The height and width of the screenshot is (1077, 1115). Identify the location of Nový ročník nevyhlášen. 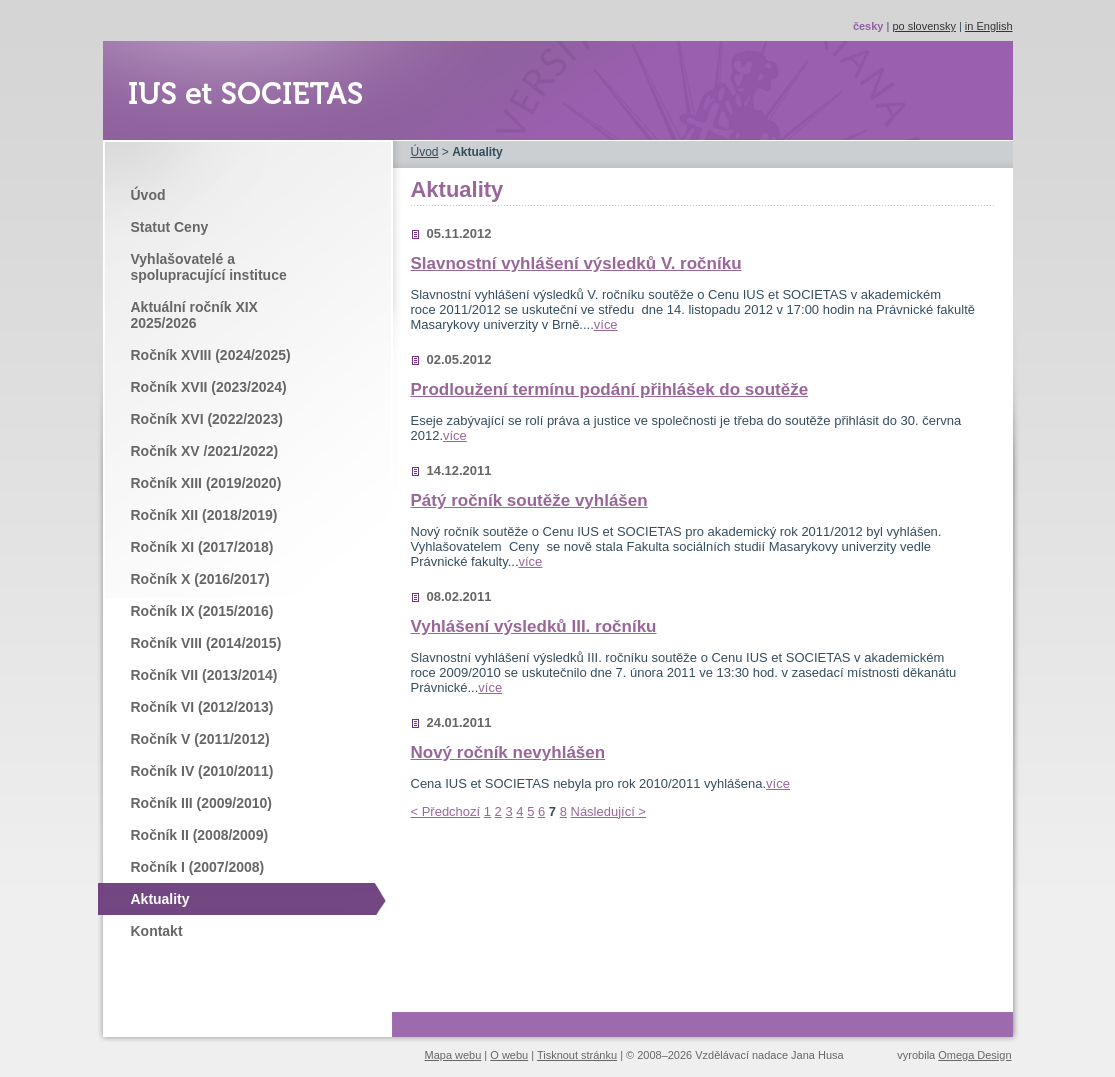
(508, 752).